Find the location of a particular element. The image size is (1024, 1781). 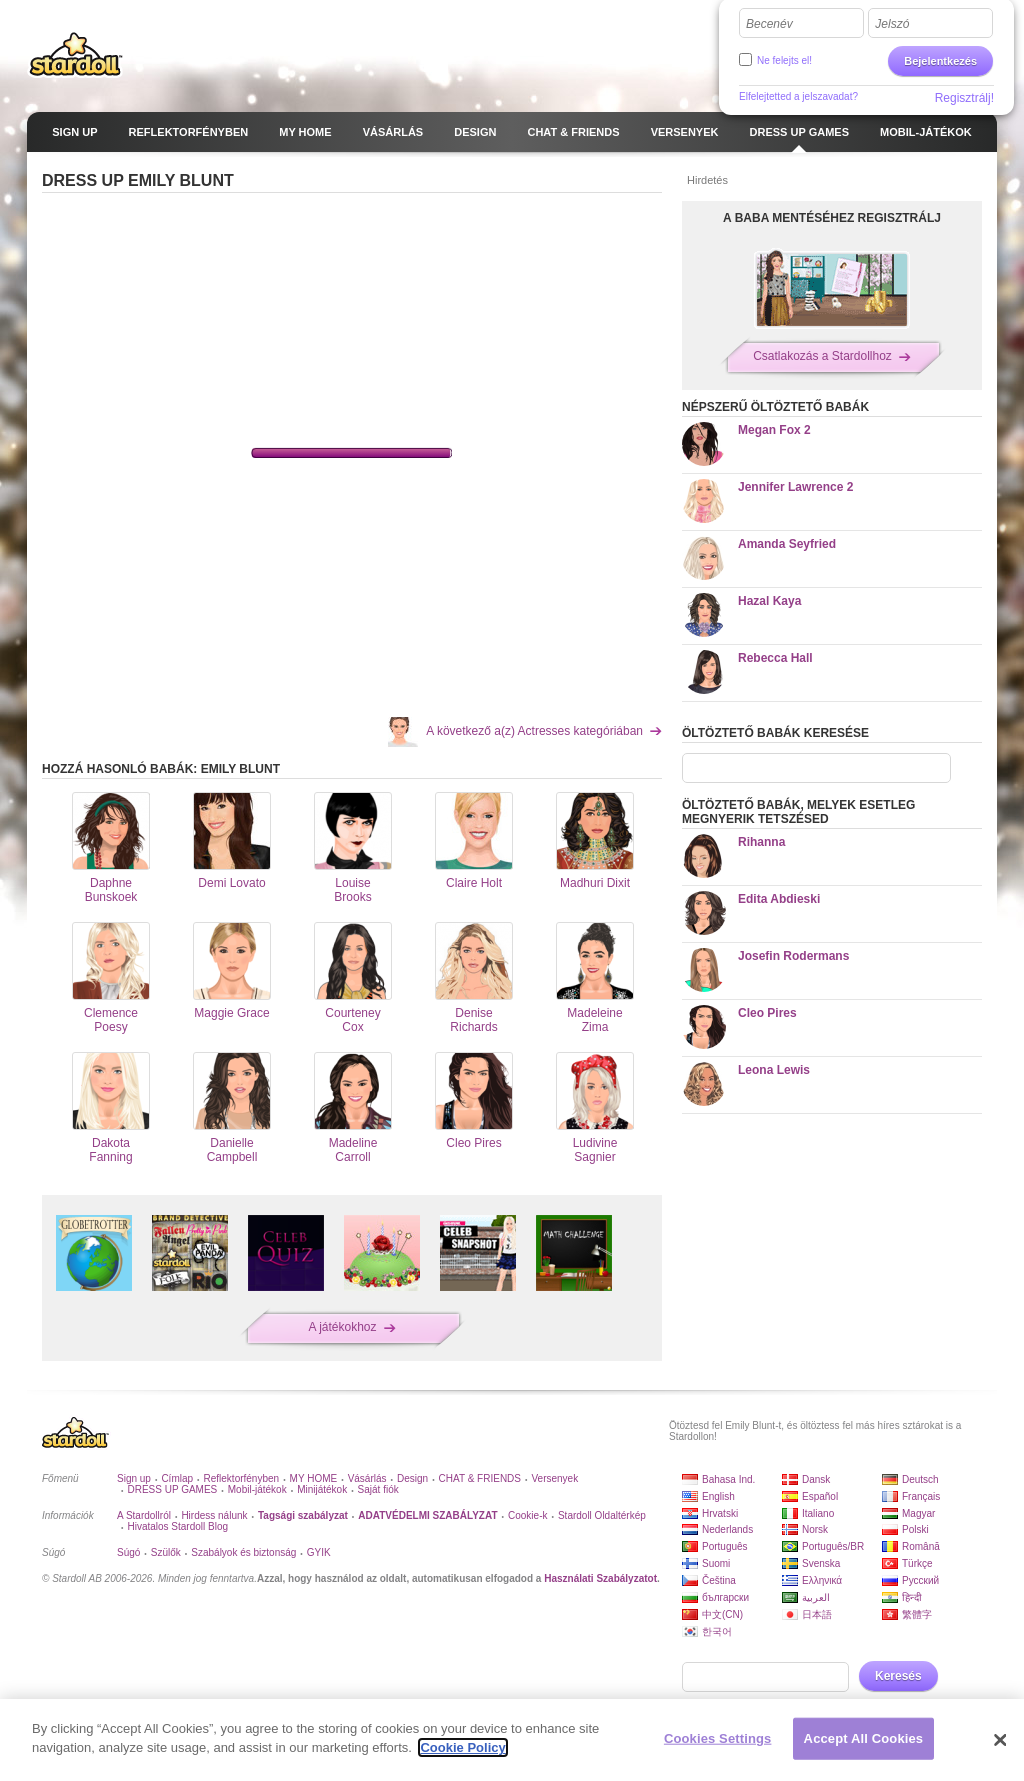

Minijátékok is located at coordinates (322, 1489).